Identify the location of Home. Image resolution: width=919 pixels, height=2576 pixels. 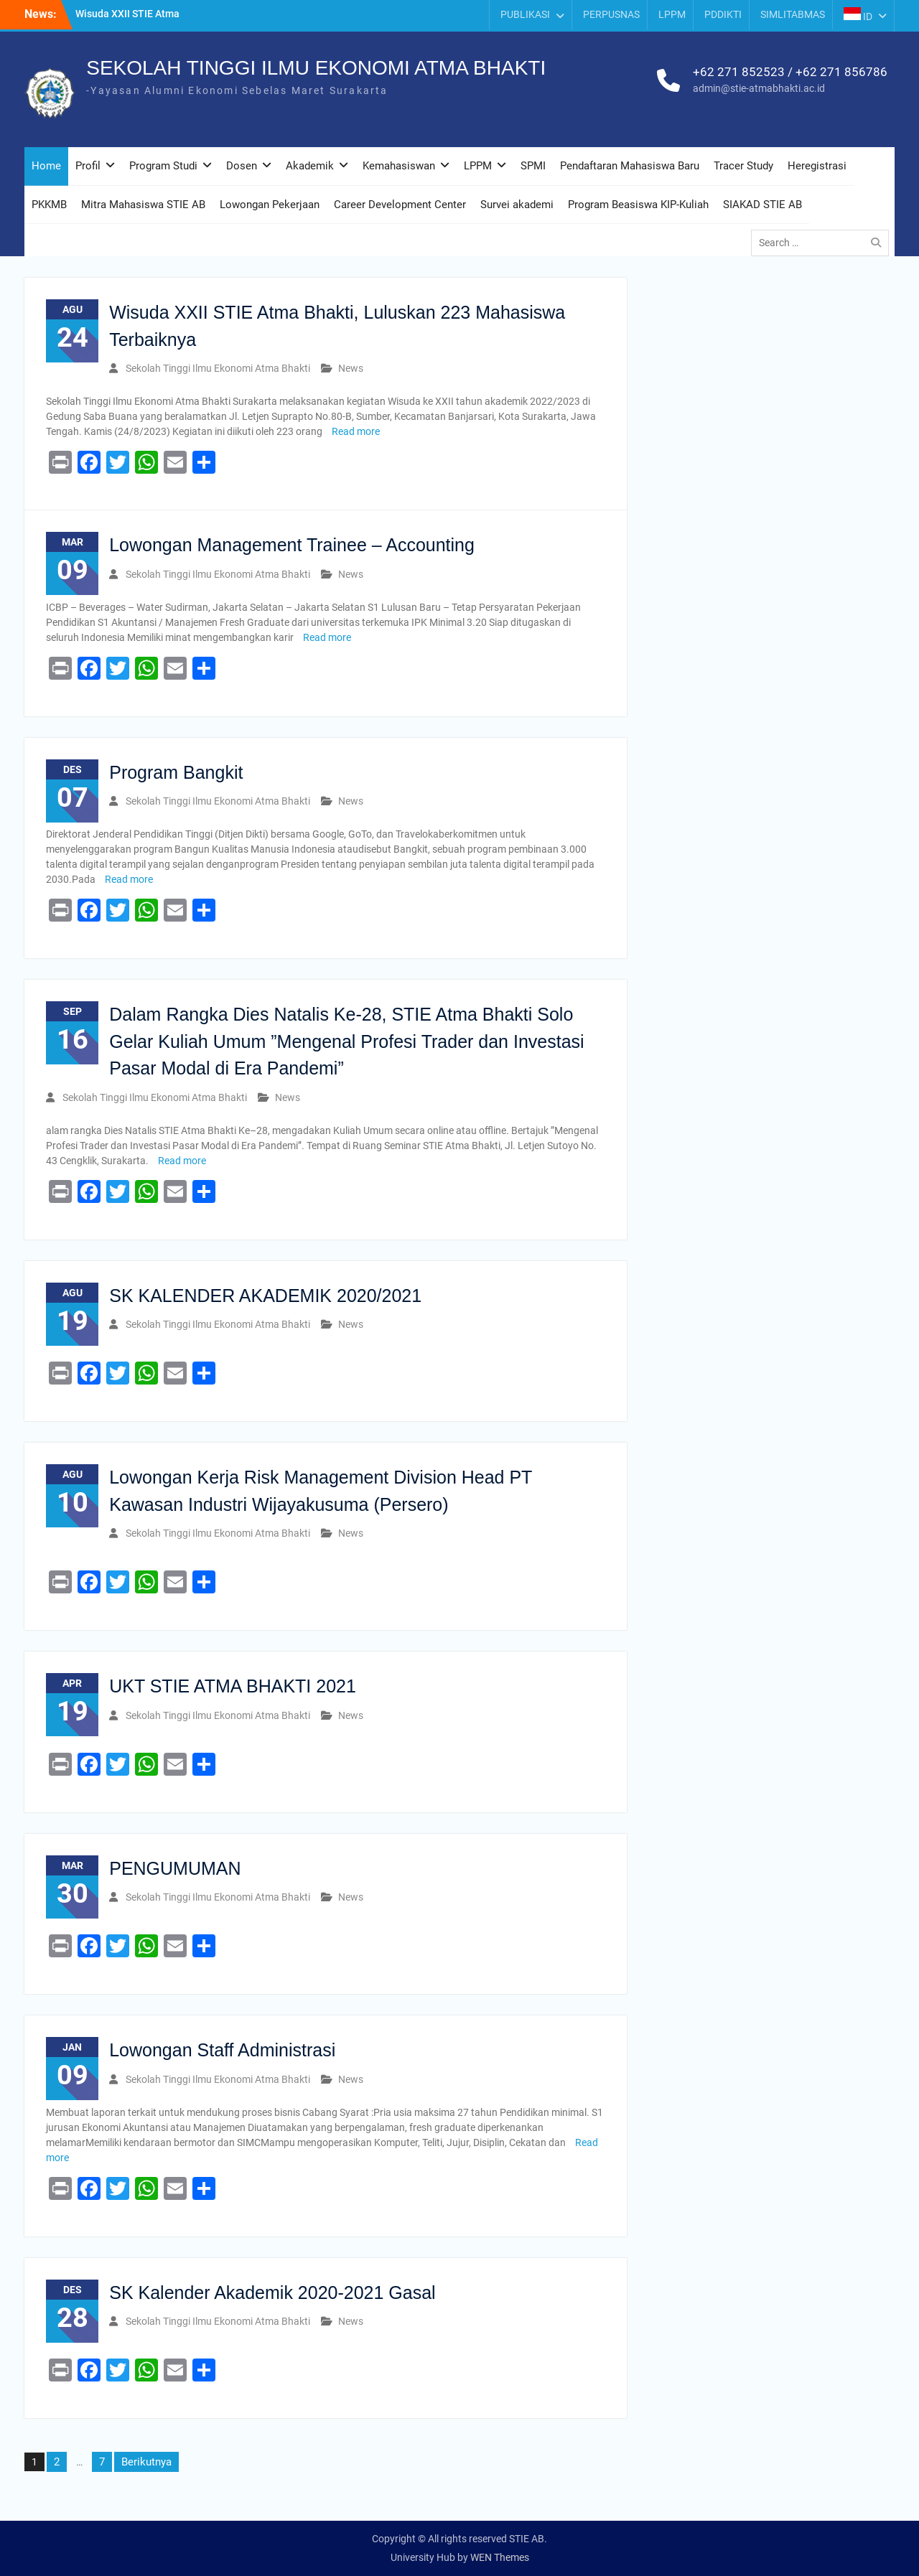
(46, 165).